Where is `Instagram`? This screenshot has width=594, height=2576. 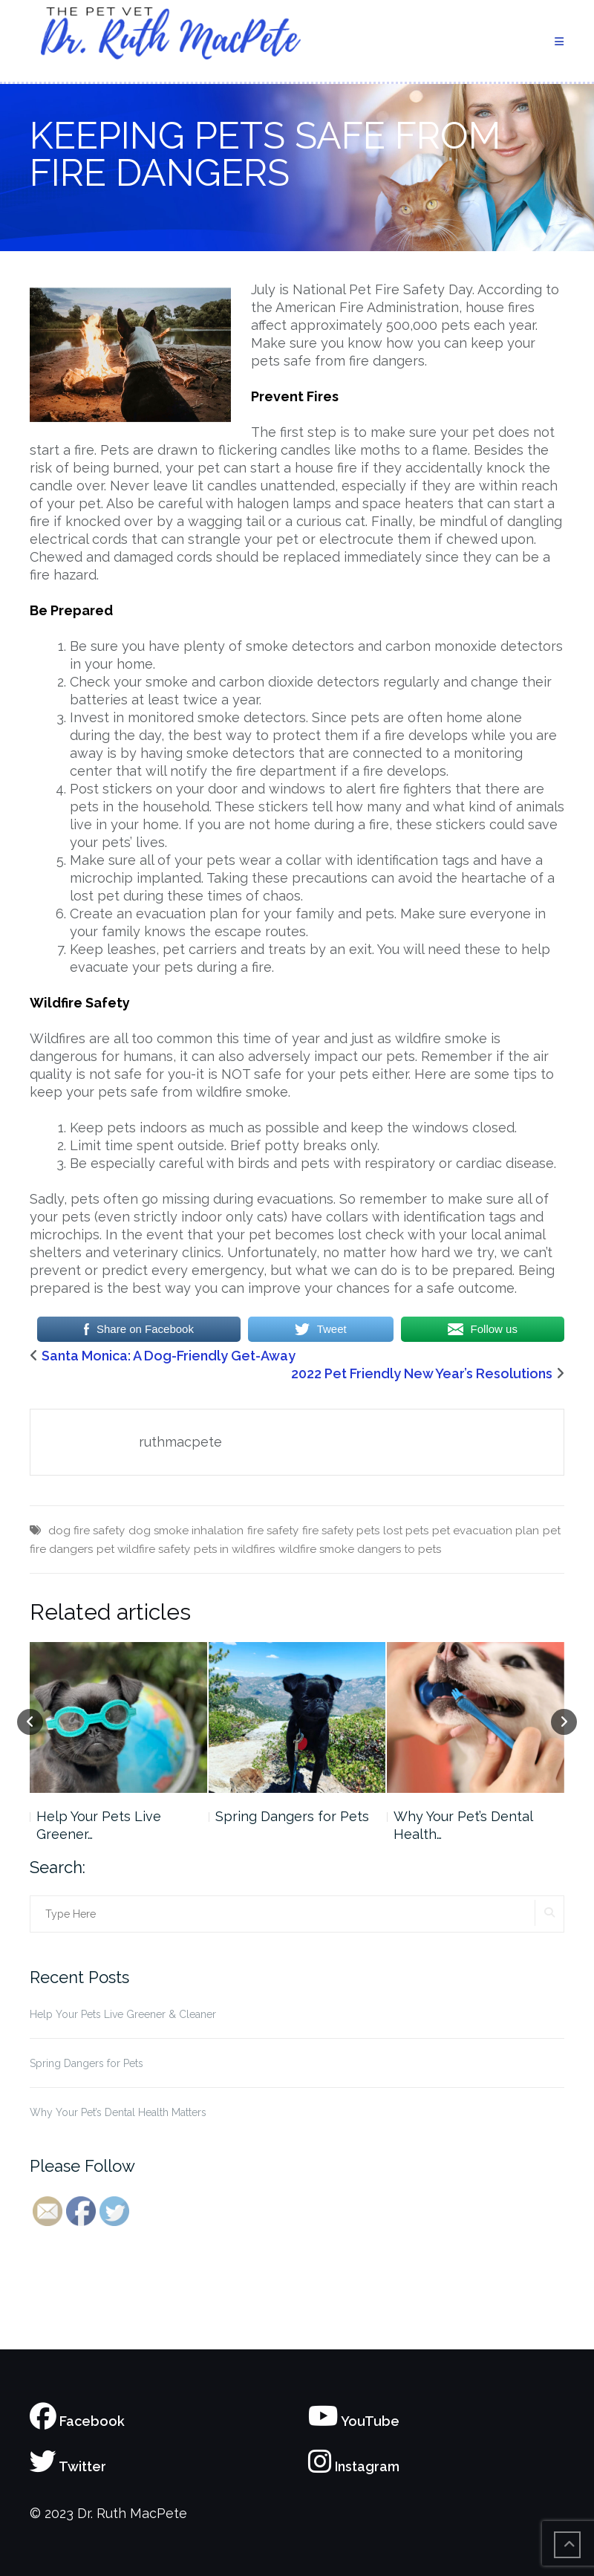 Instagram is located at coordinates (353, 2466).